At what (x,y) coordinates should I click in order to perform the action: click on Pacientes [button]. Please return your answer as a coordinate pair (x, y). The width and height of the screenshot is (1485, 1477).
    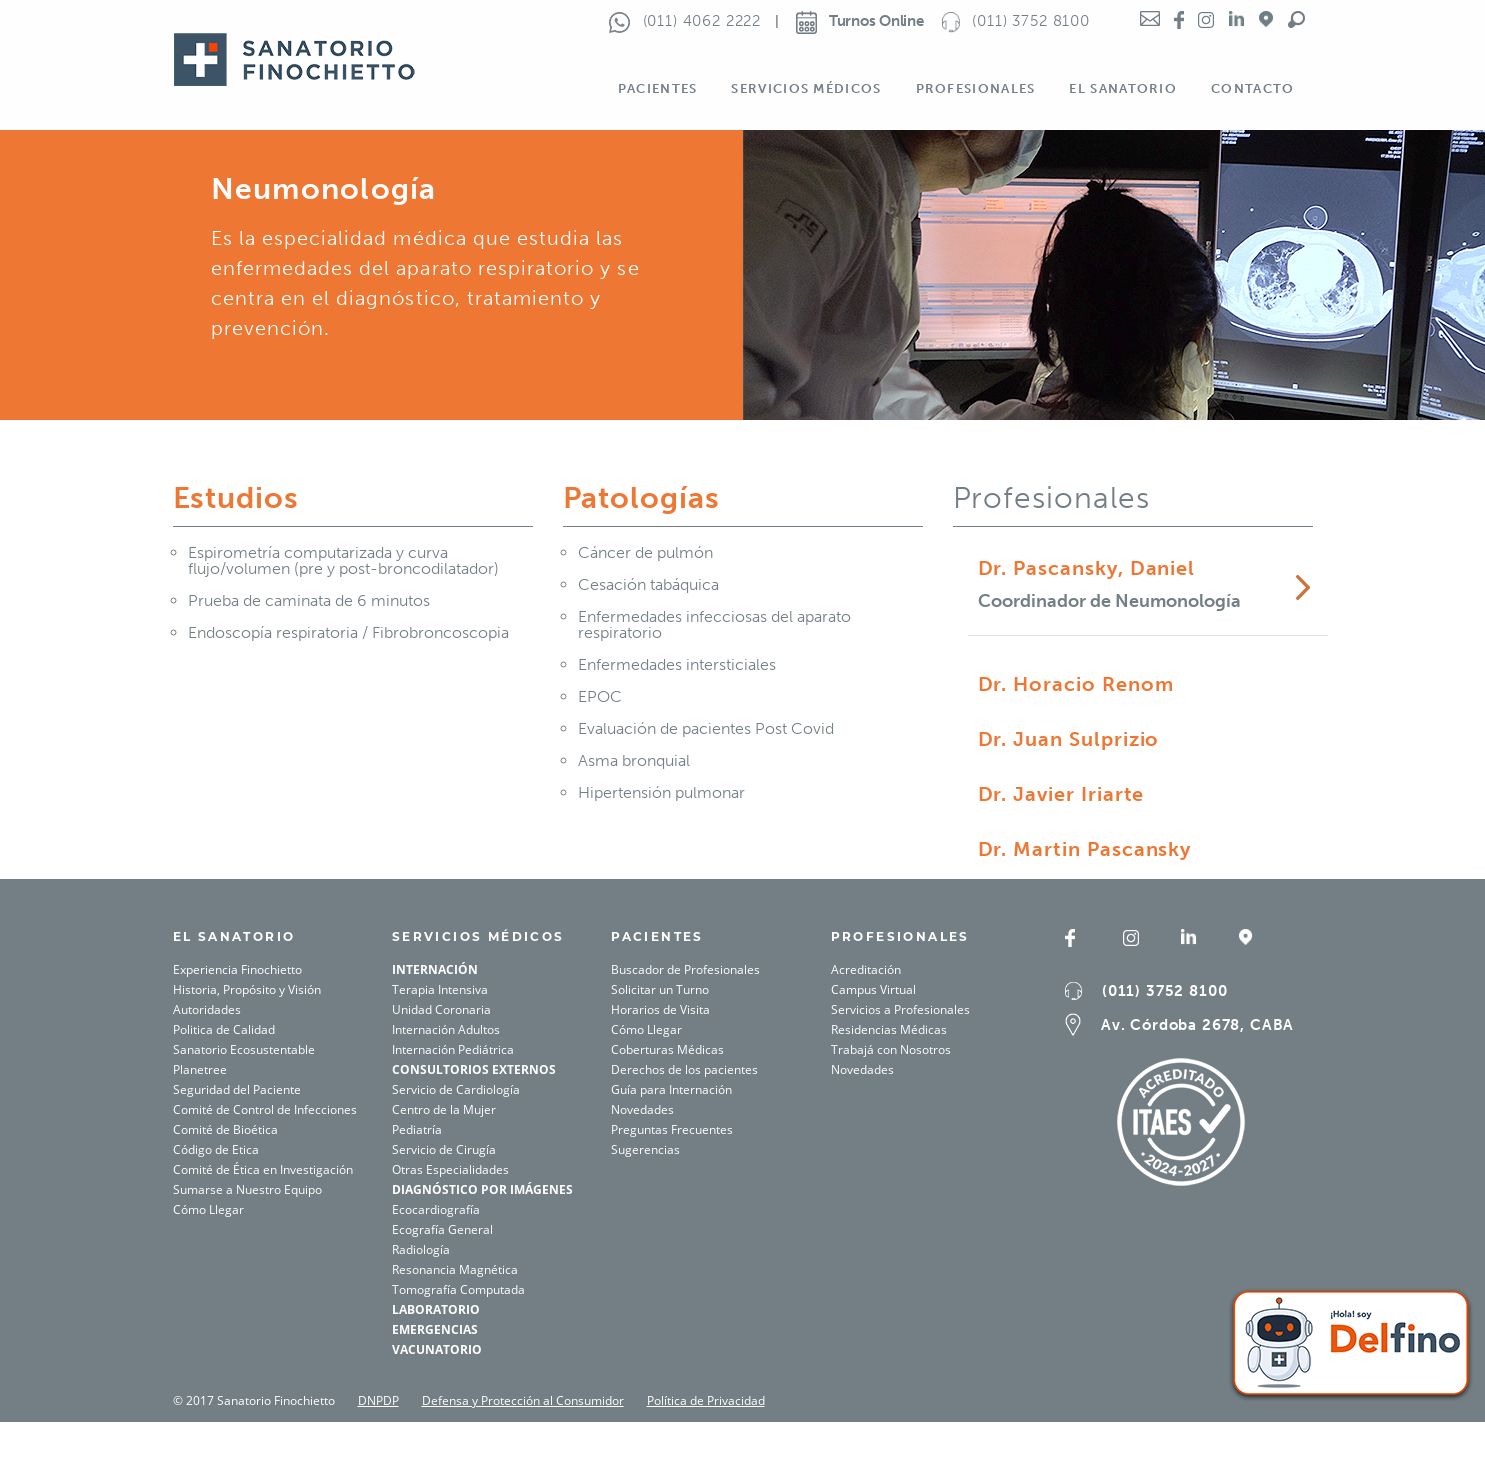
    Looking at the image, I should click on (658, 88).